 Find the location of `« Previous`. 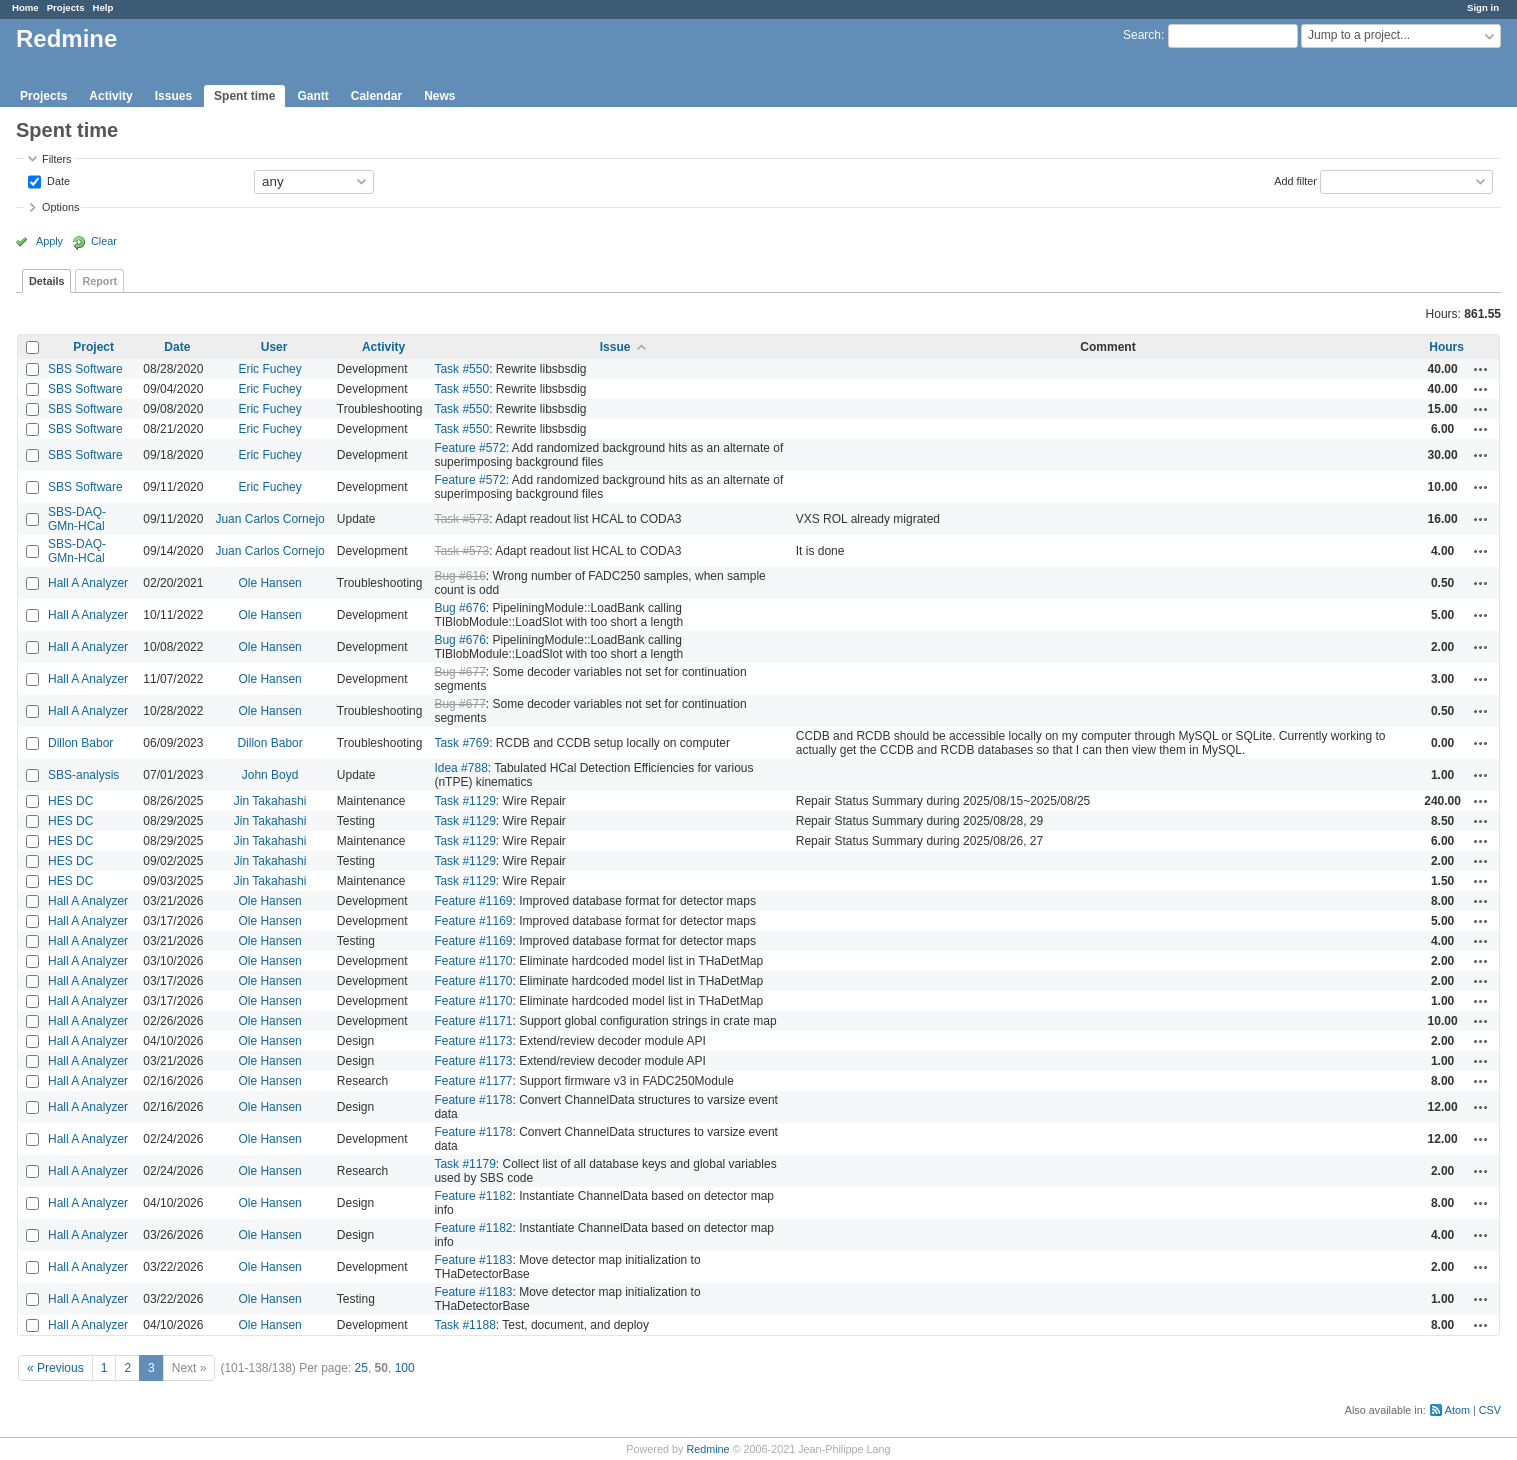

« Previous is located at coordinates (55, 1368).